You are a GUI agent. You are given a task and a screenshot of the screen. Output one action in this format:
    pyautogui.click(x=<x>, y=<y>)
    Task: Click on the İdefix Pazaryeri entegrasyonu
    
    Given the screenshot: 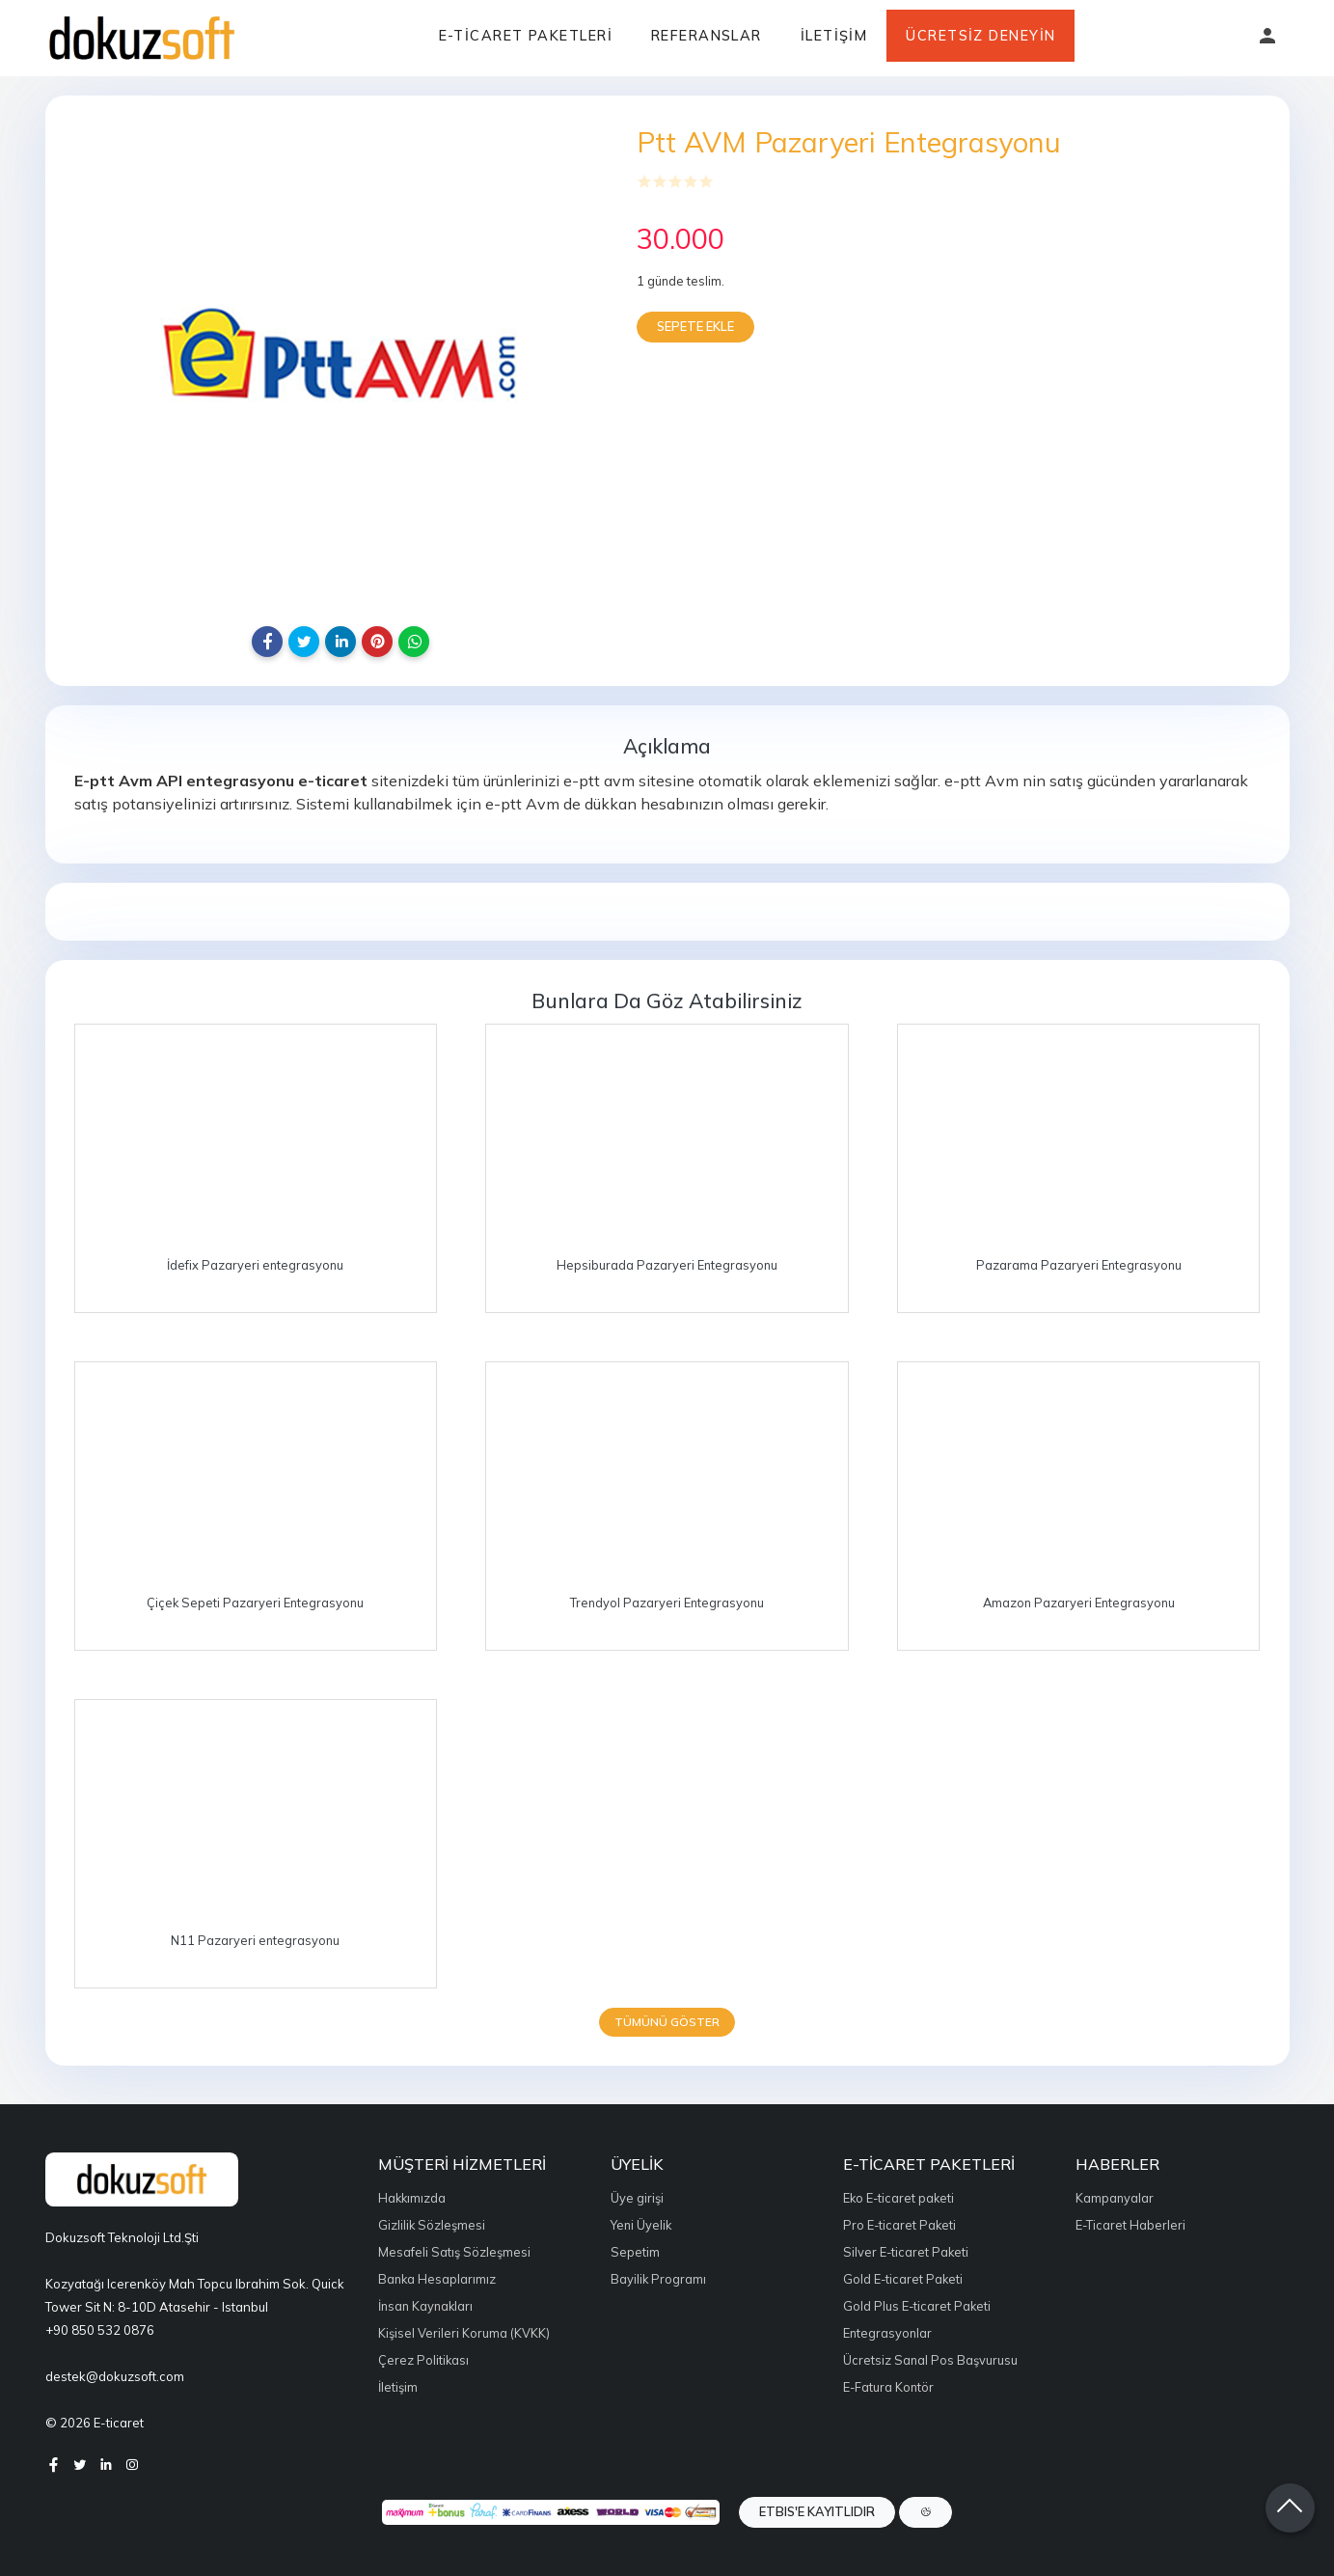 What is the action you would take?
    pyautogui.click(x=255, y=1265)
    